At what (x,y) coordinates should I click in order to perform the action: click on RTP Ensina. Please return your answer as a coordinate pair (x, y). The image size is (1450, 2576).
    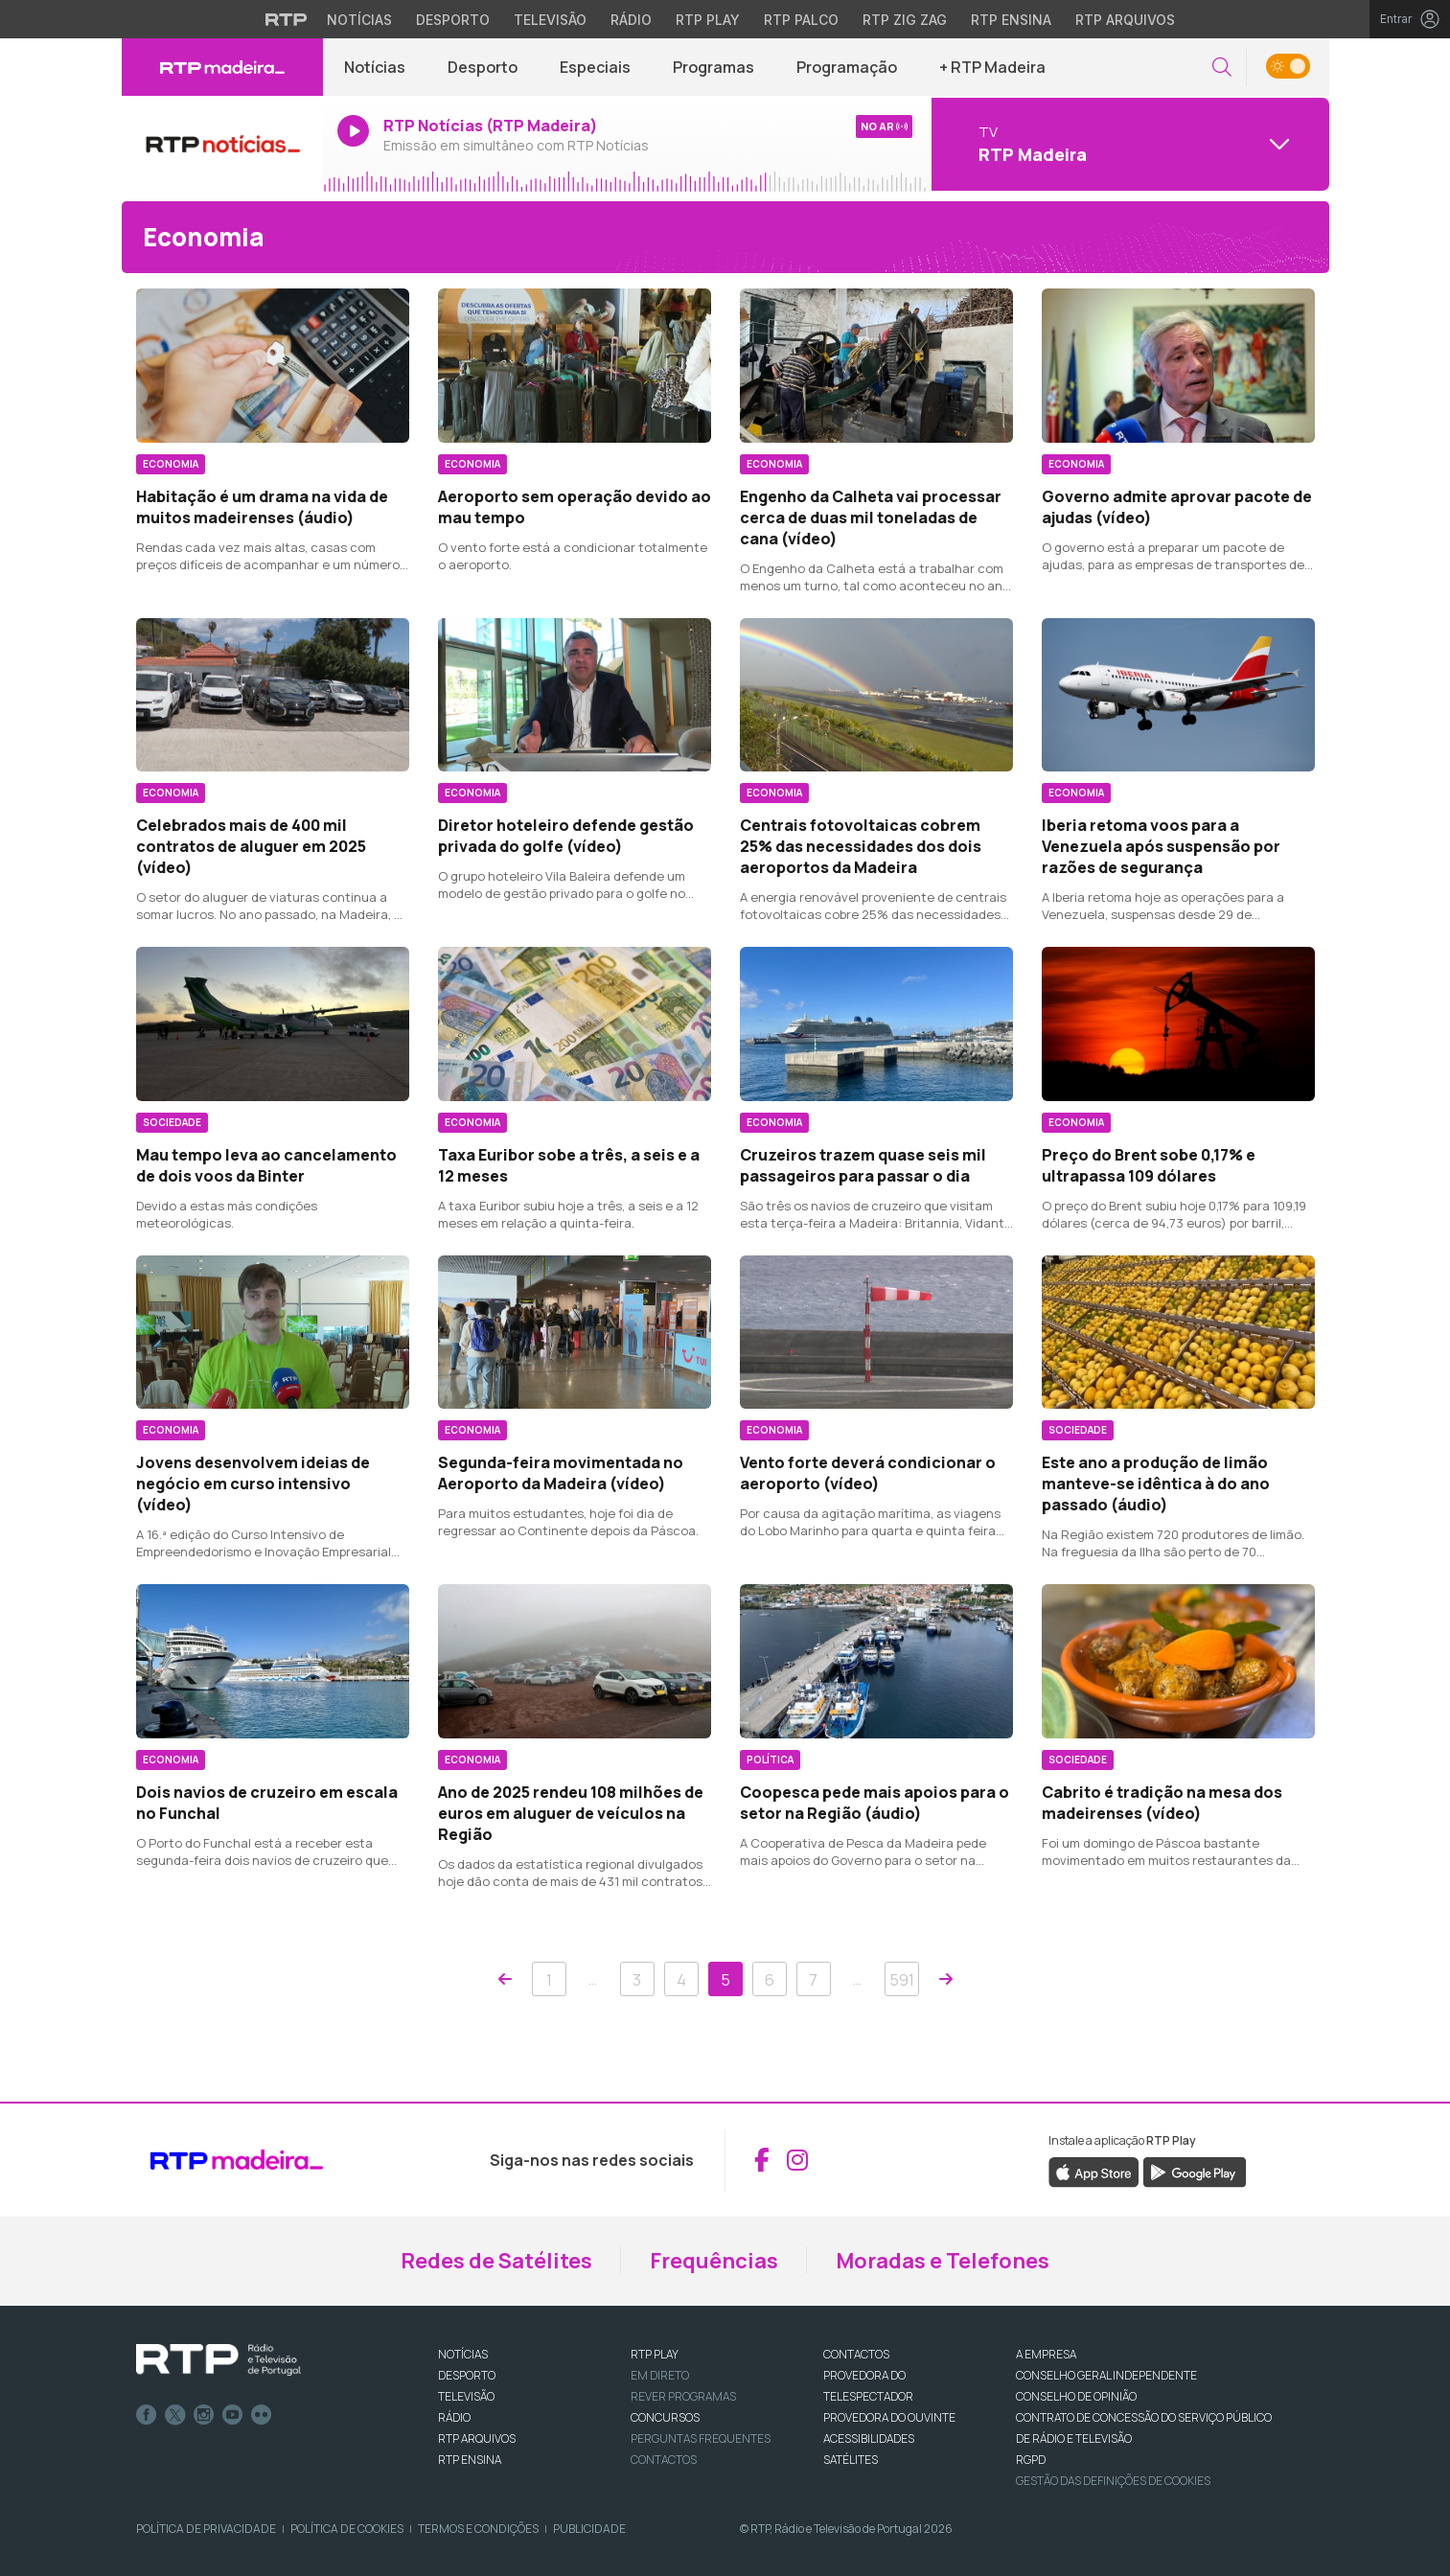
    Looking at the image, I should click on (469, 2459).